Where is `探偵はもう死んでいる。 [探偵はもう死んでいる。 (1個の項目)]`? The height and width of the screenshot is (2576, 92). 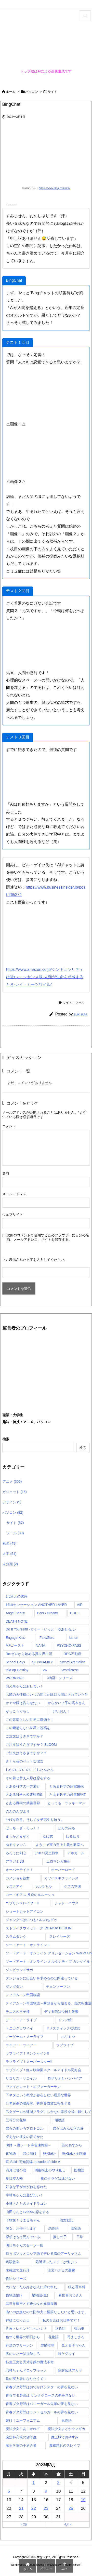
探偵はもう死んでいる。 [探偵はもう死んでいる。 (1個の項目)] is located at coordinates (24, 2237).